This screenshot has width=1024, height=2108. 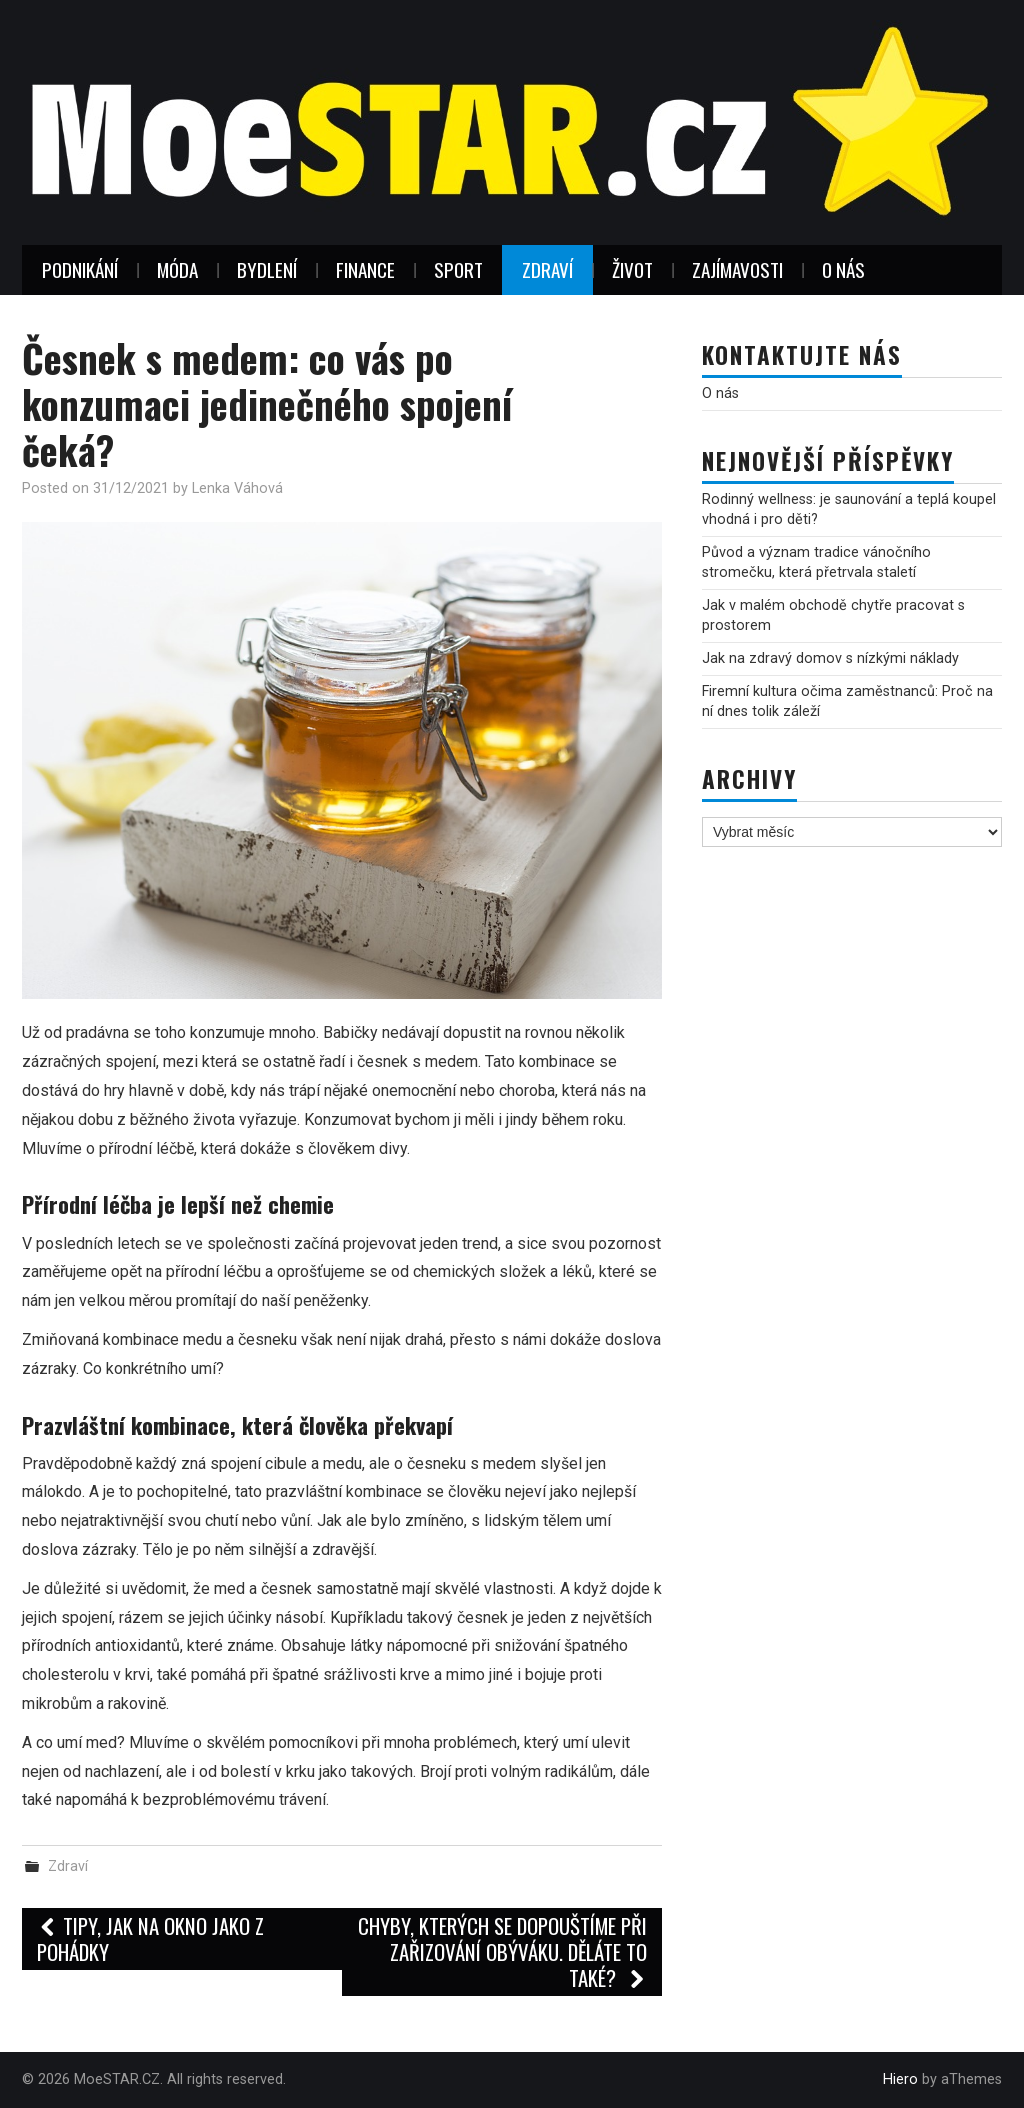 What do you see at coordinates (900, 2079) in the screenshot?
I see `Hiero` at bounding box center [900, 2079].